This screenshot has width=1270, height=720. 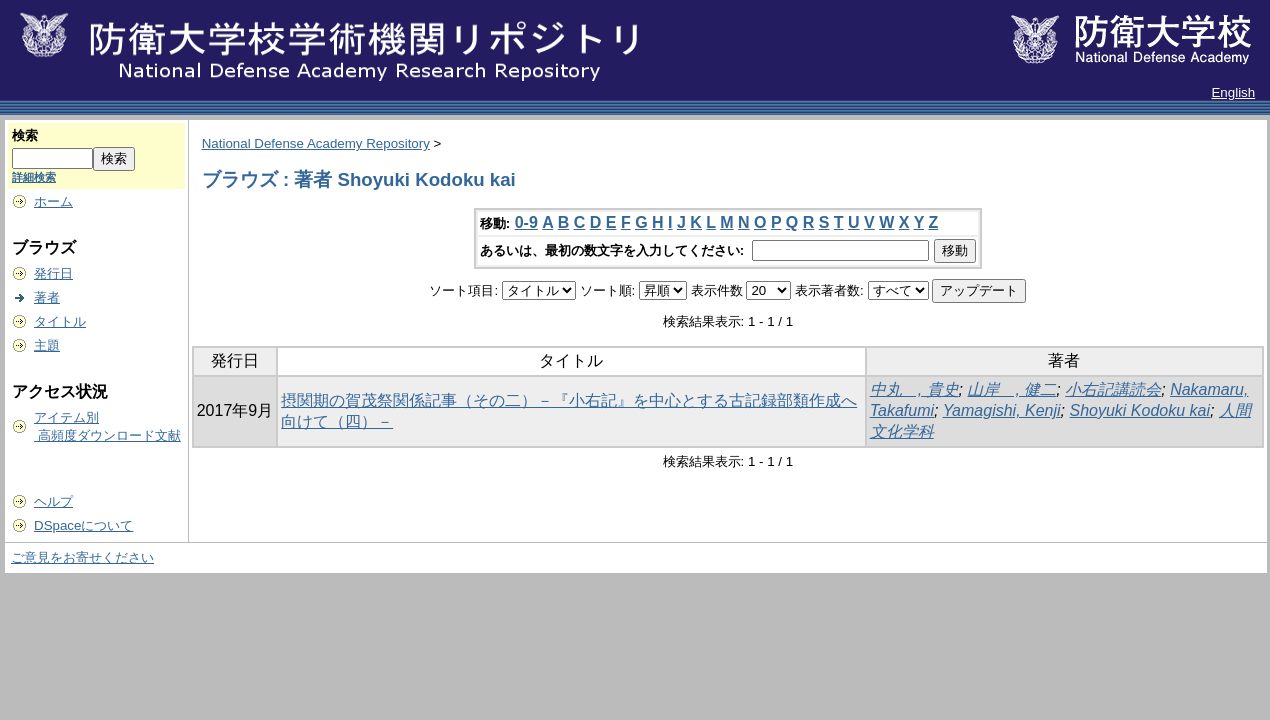 I want to click on 主題, so click(x=47, y=345).